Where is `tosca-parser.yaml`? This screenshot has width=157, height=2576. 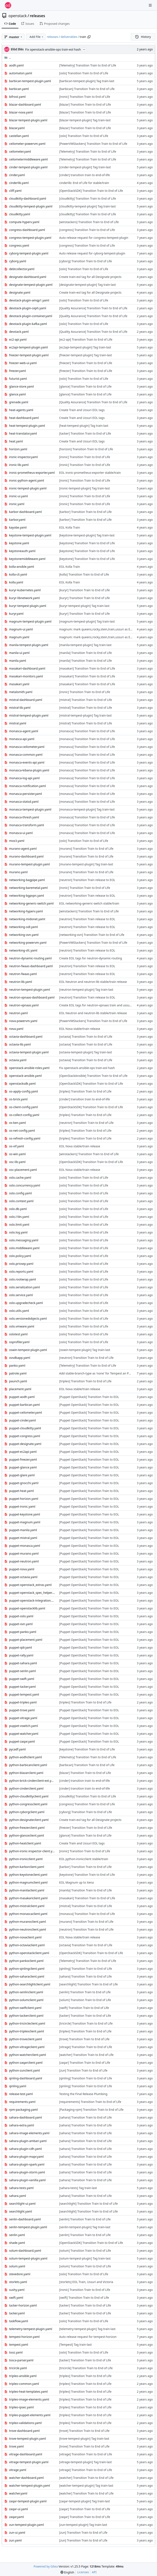 tosca-parser.yaml is located at coordinates (21, 2360).